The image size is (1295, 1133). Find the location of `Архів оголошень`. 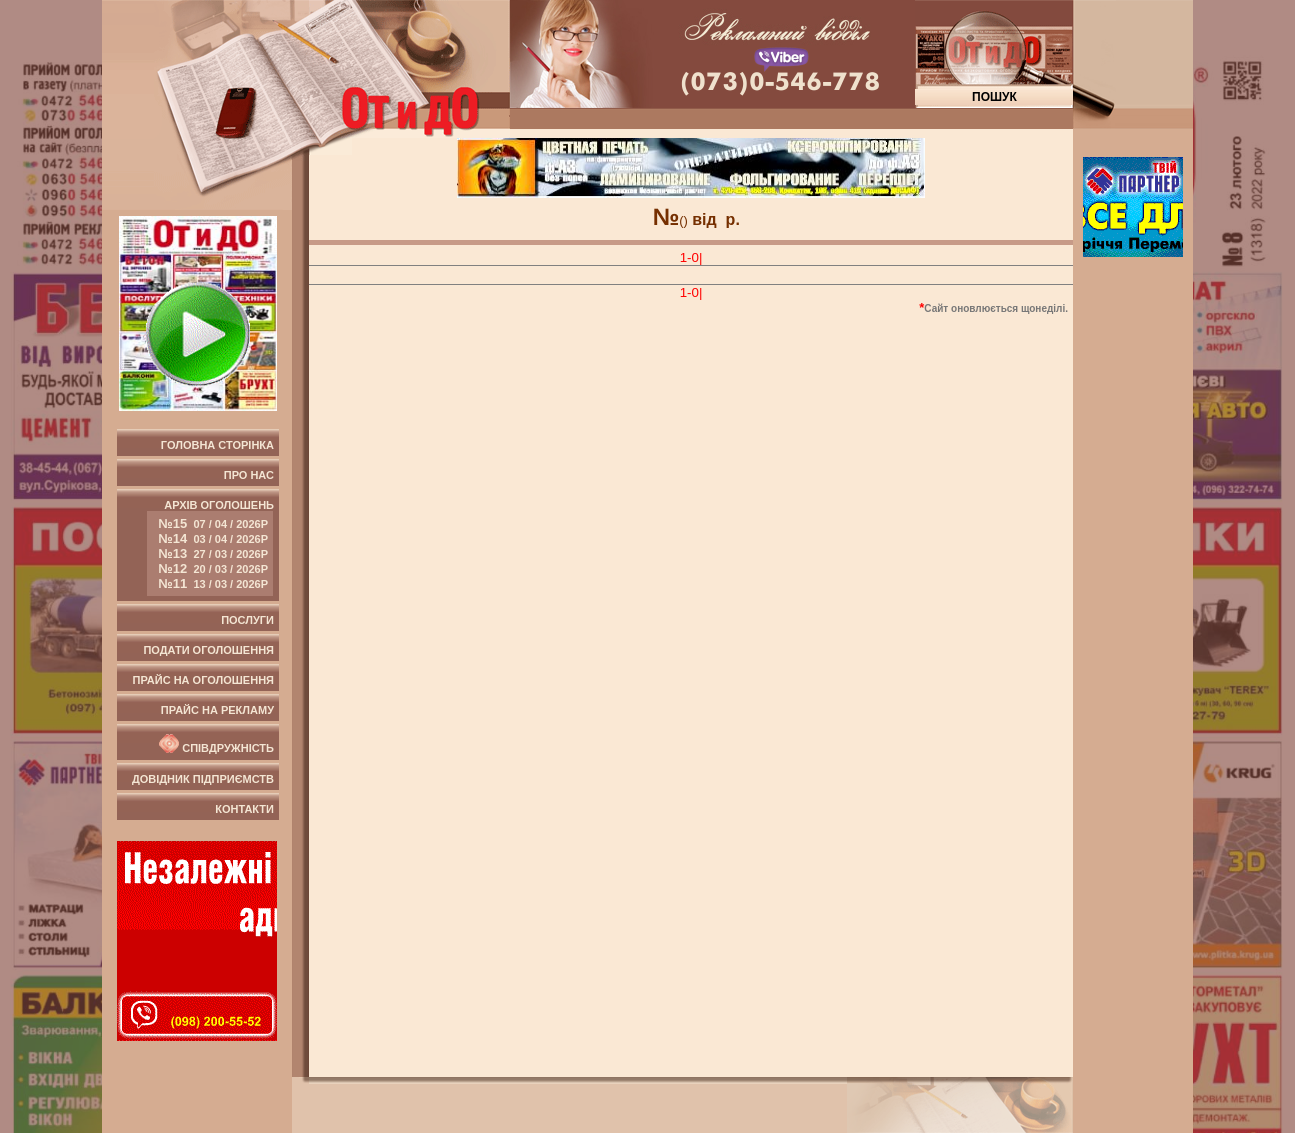

Архів оголошень is located at coordinates (210, 547).